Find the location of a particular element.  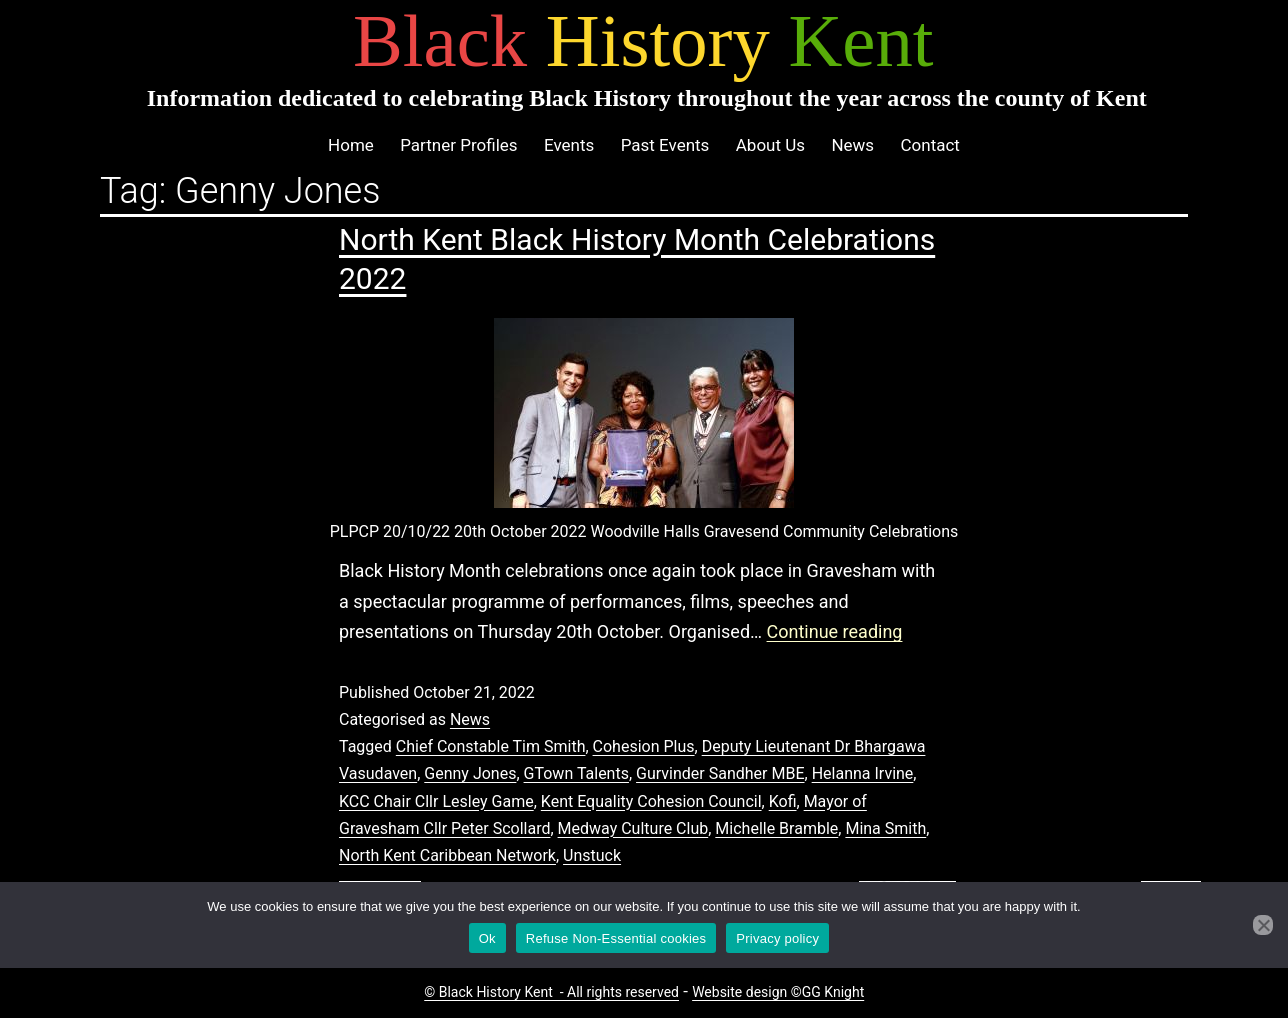

Kofi is located at coordinates (783, 801).